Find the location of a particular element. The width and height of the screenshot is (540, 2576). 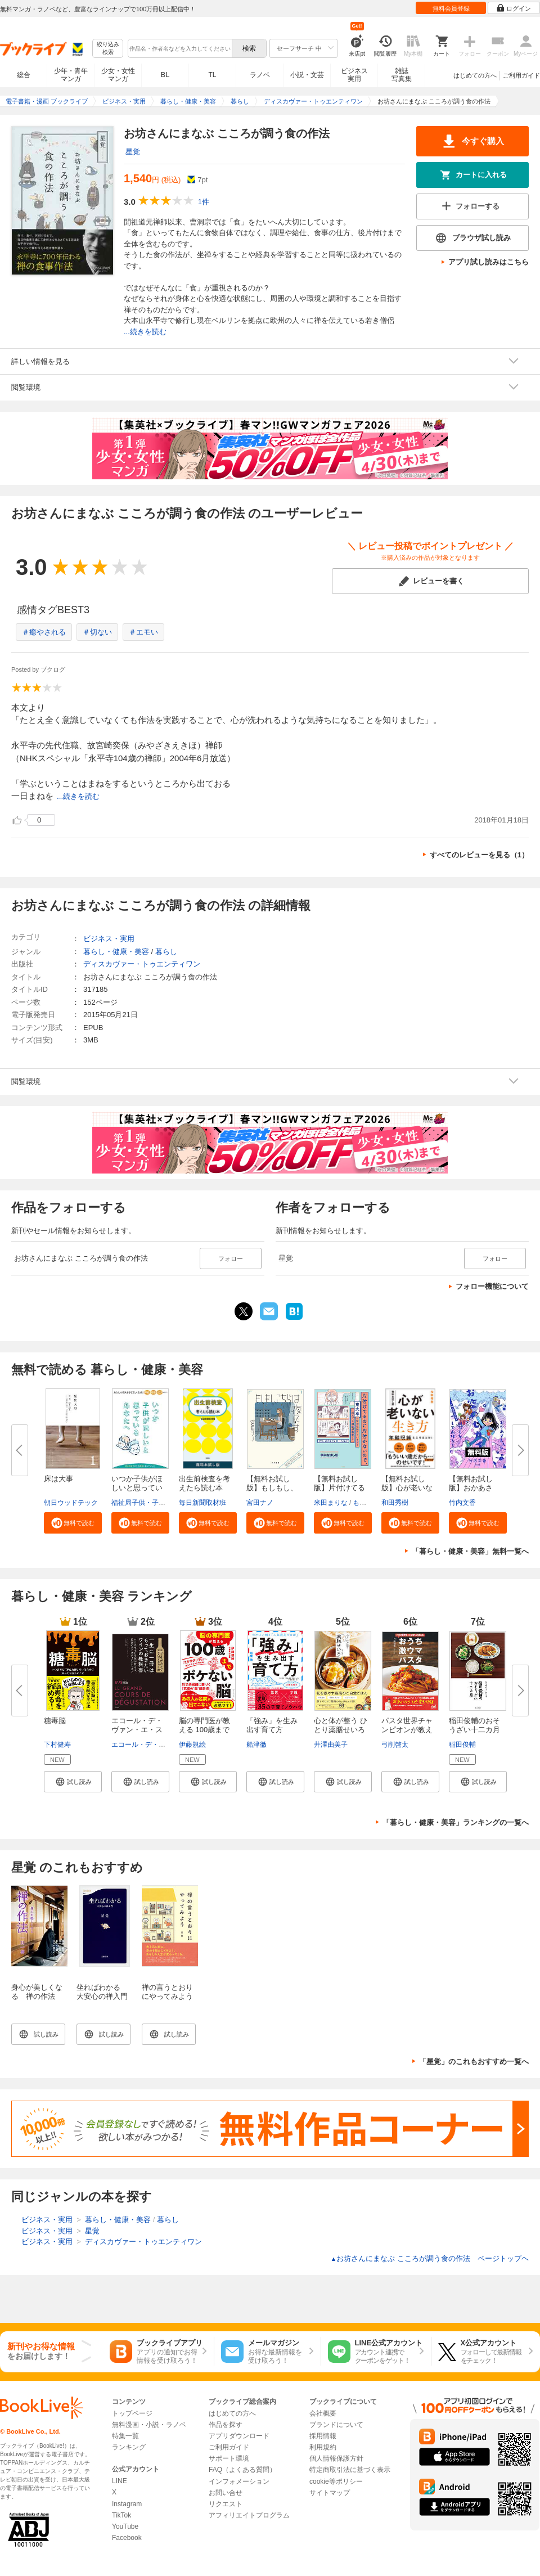

雑誌写真集 is located at coordinates (402, 75).